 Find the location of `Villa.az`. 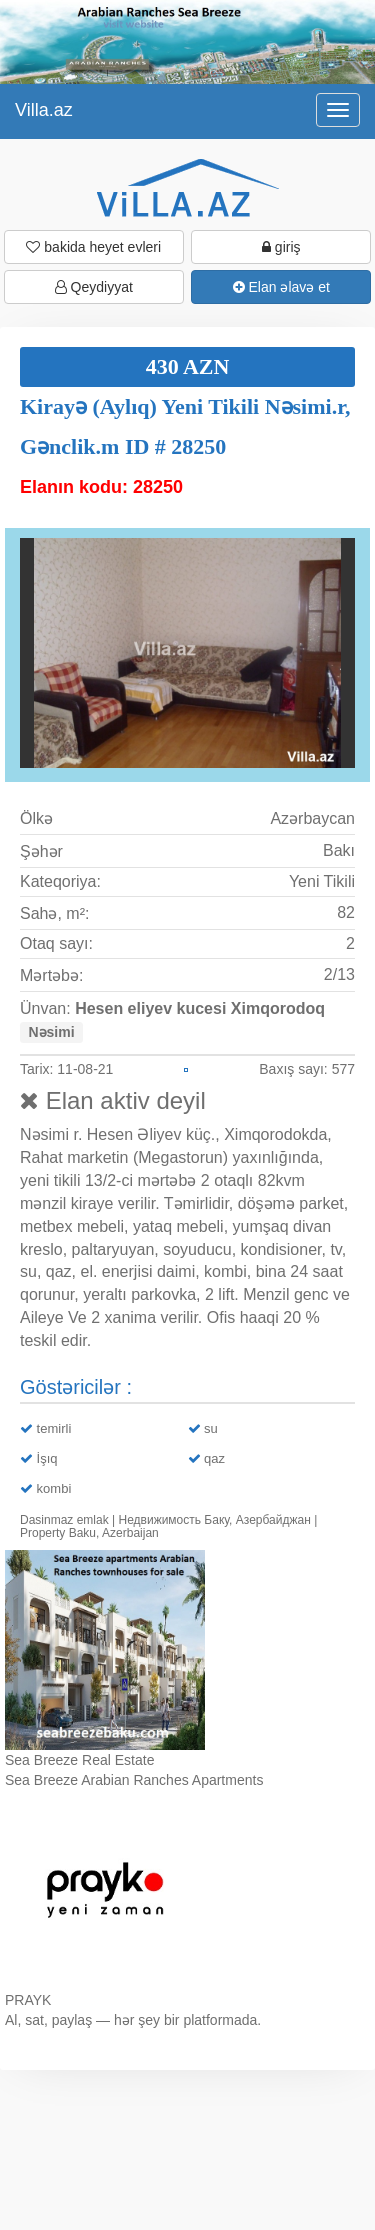

Villa.az is located at coordinates (44, 110).